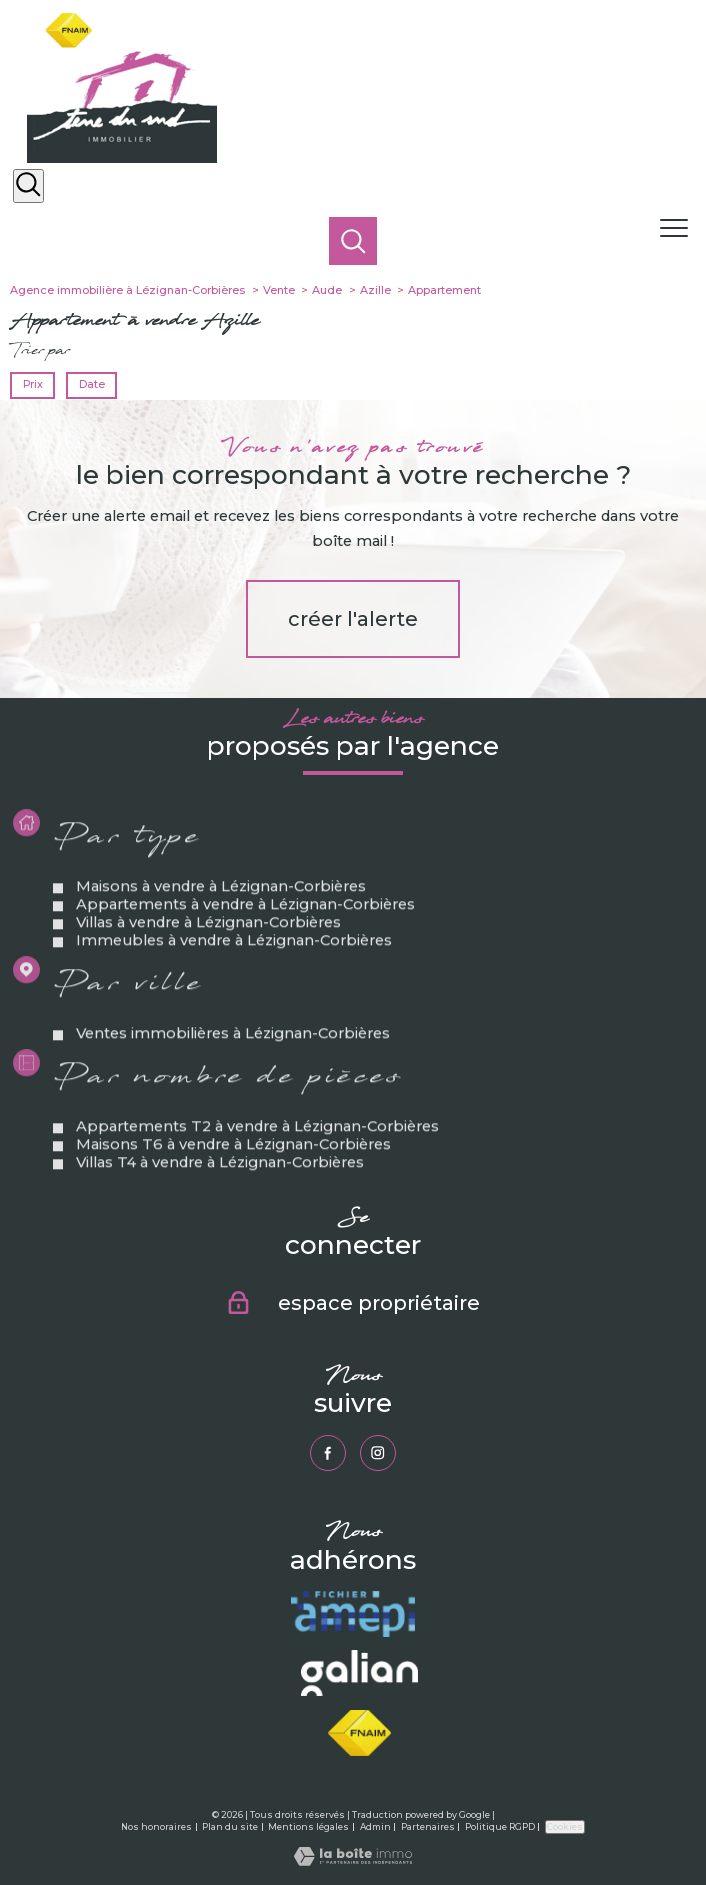 This screenshot has height=1885, width=706. I want to click on Partenaires, so click(428, 1826).